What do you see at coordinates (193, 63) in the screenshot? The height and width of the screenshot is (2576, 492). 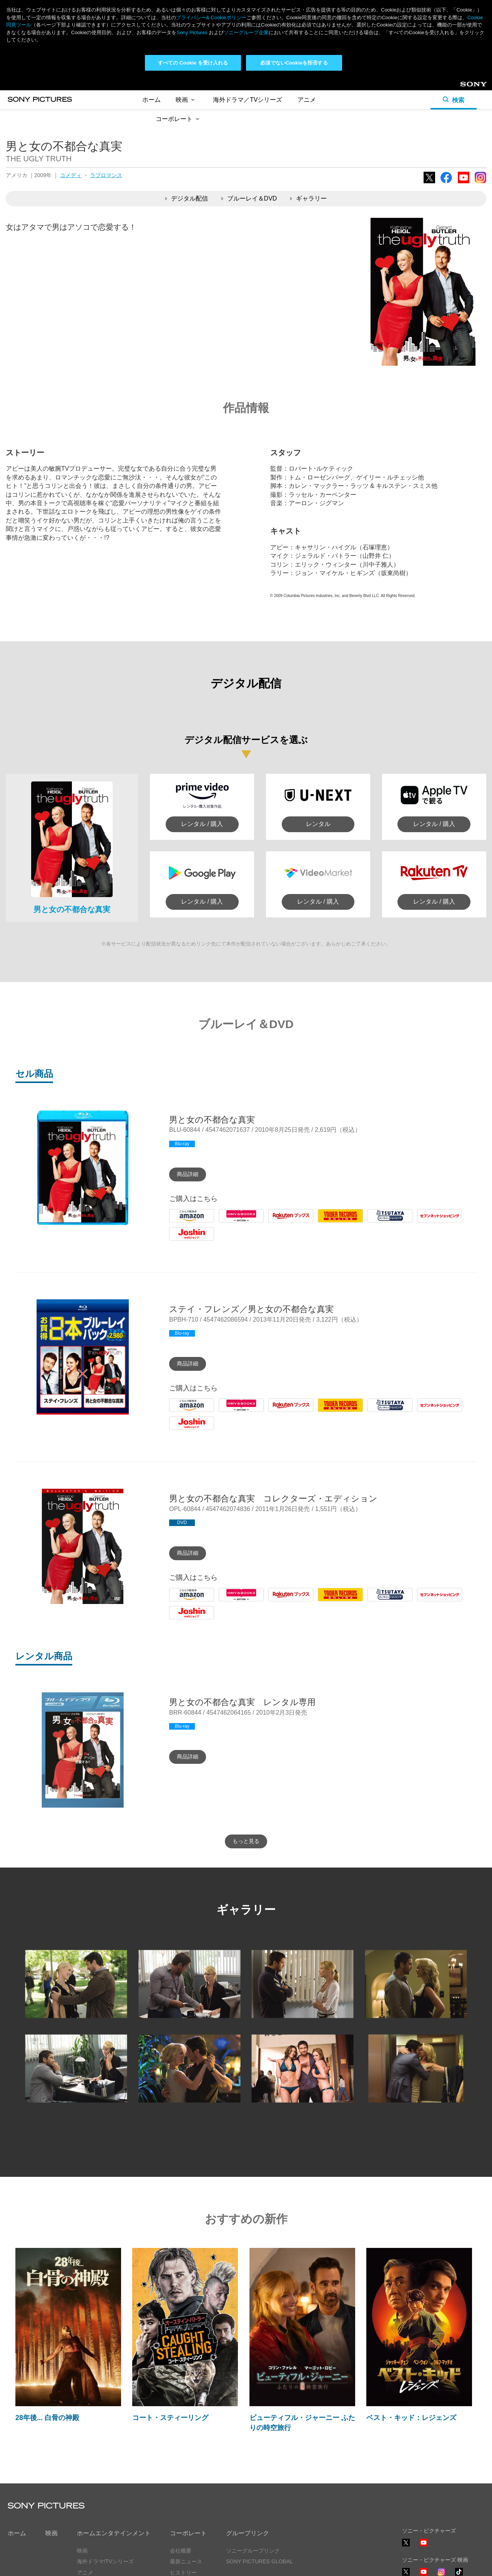 I see `すべての Cookie を受け入れる` at bounding box center [193, 63].